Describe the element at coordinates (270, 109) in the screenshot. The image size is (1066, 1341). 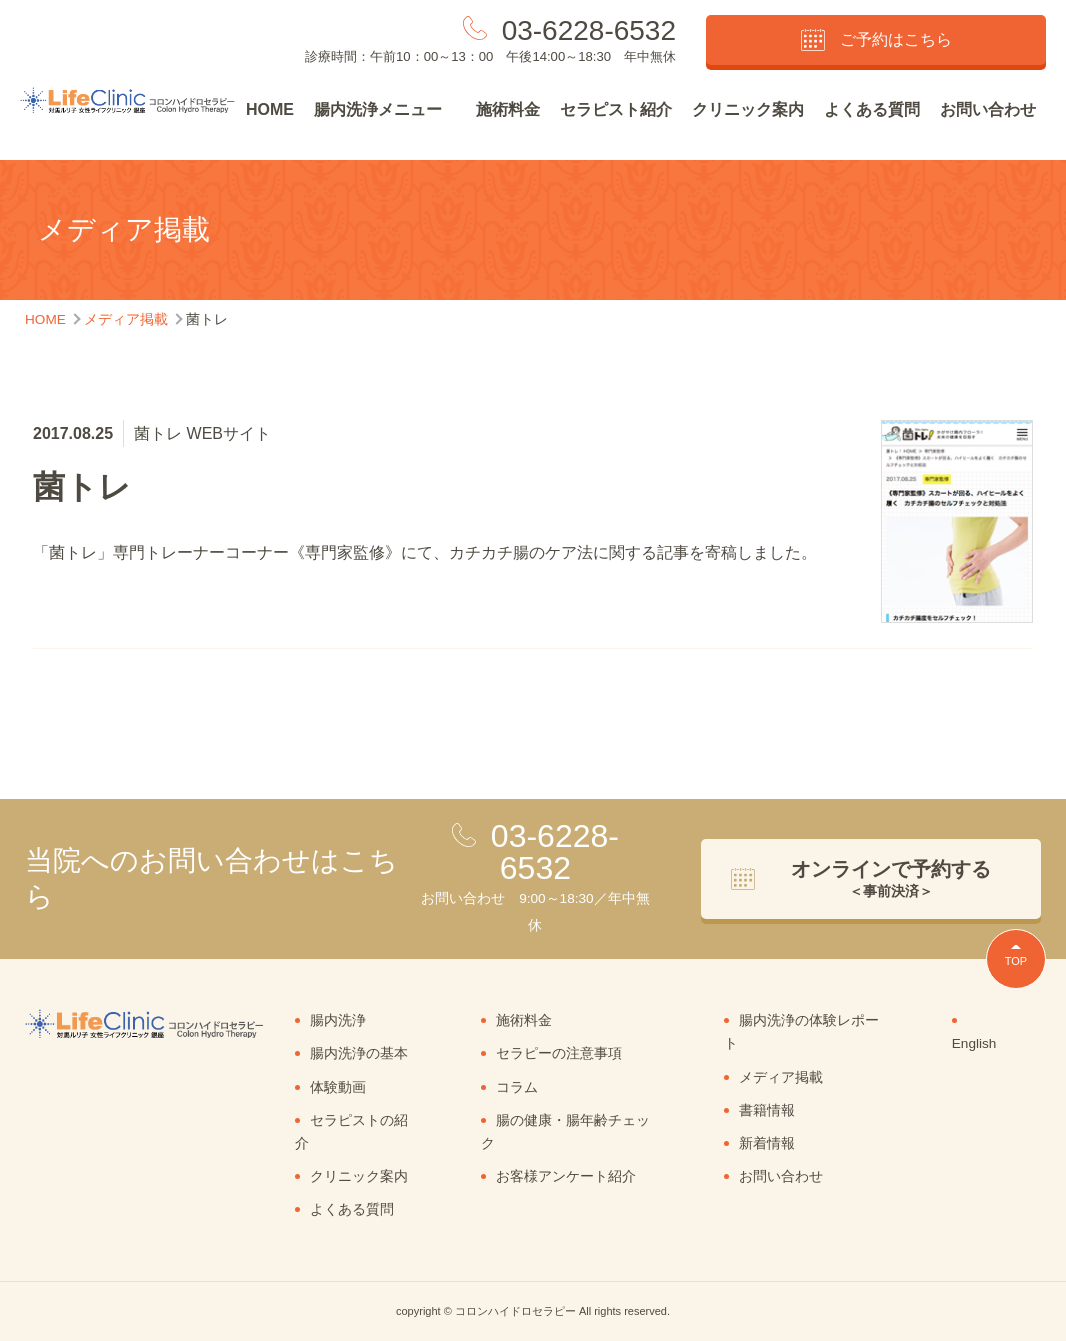
I see `HOME` at that location.